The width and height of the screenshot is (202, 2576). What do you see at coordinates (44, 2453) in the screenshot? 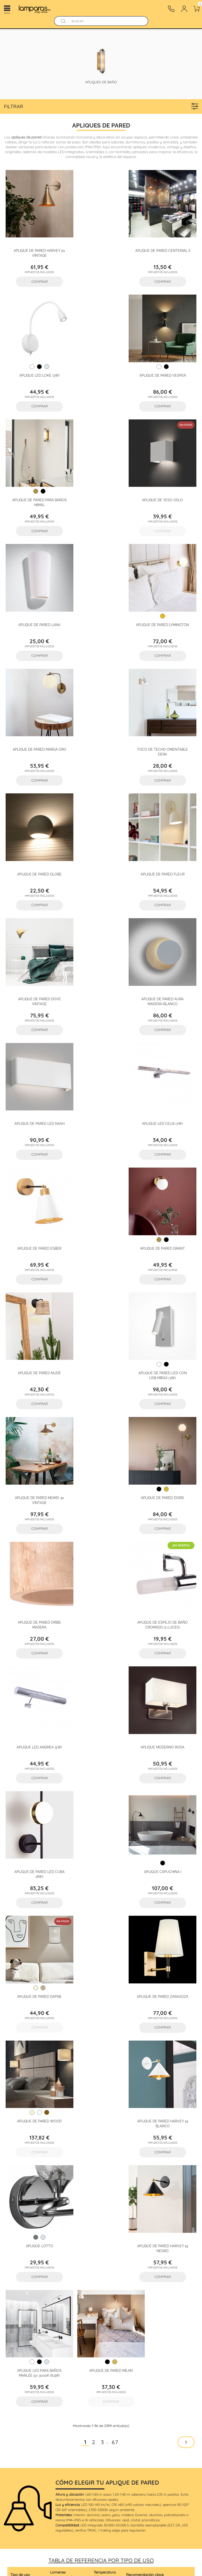
I see `Devoluciones` at bounding box center [44, 2453].